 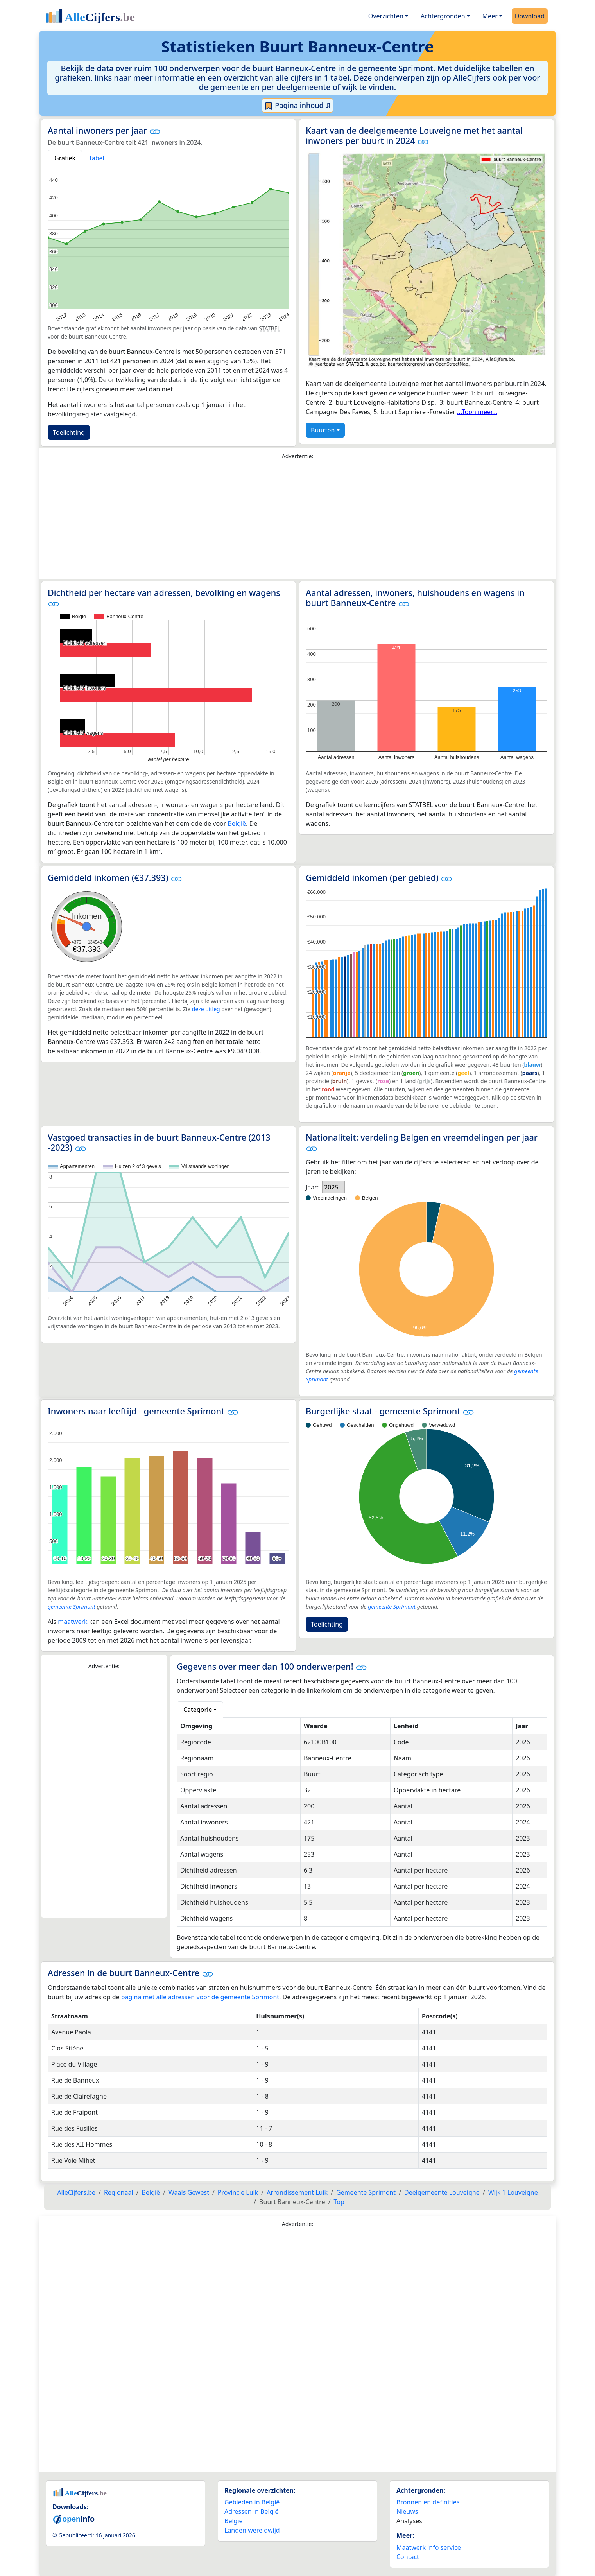 I want to click on maatwerk, so click(x=72, y=1621).